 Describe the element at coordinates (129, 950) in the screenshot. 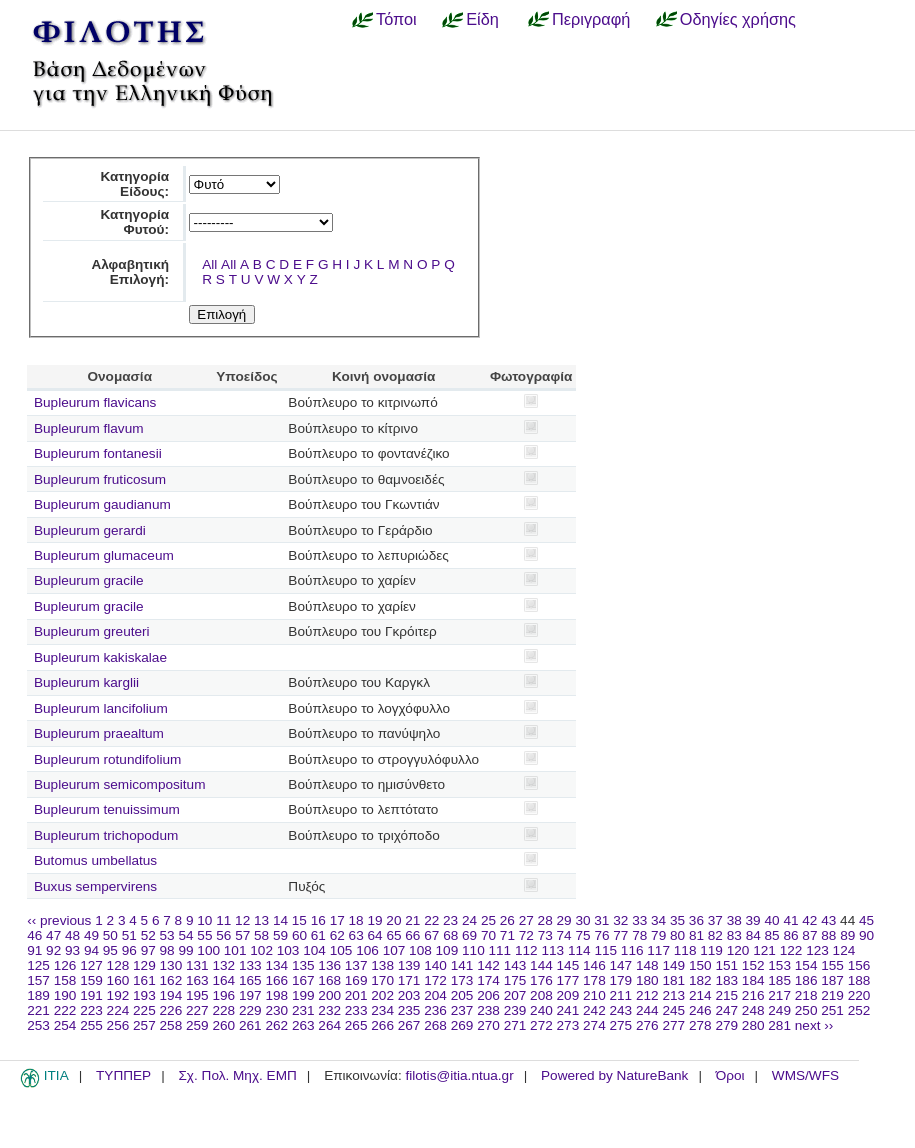

I see `96` at that location.